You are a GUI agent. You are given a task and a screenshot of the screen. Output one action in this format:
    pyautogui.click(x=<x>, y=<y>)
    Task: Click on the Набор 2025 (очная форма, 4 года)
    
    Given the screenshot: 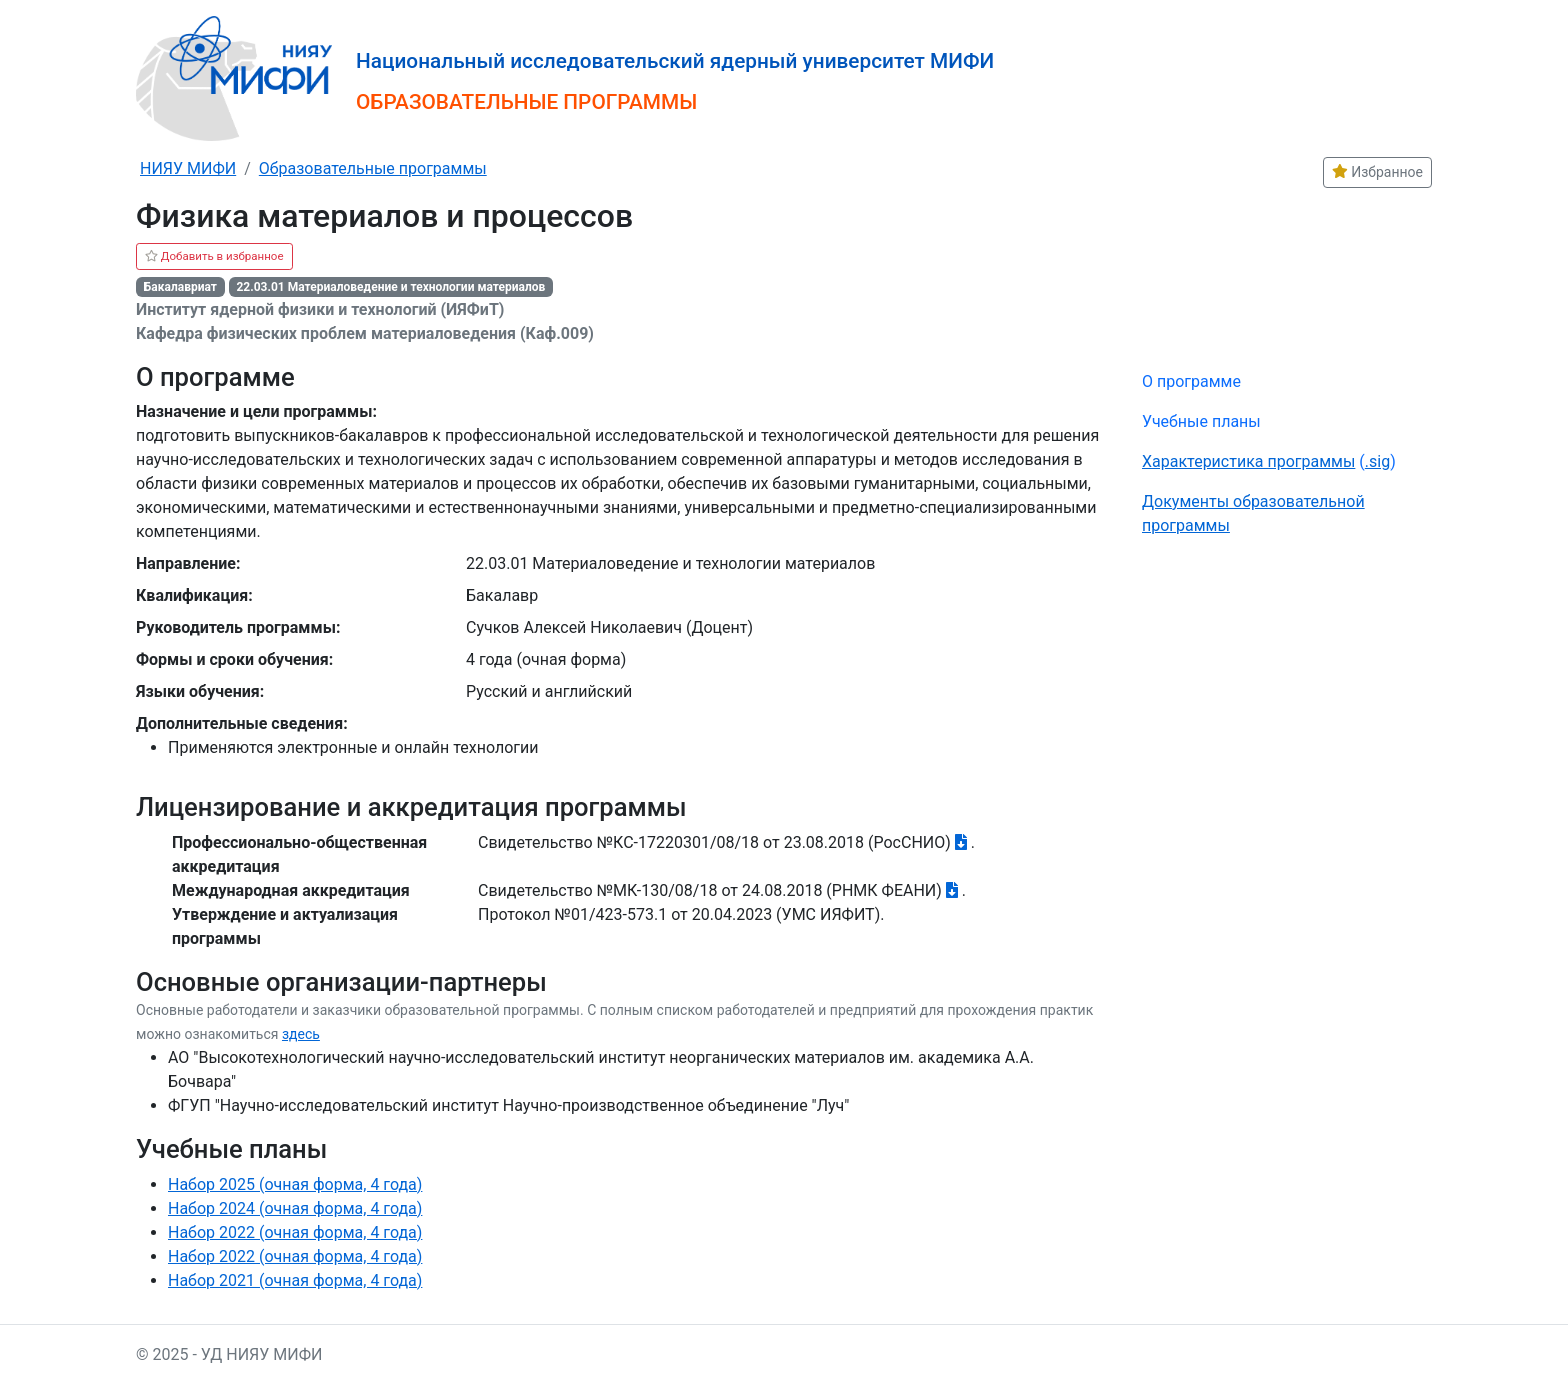 What is the action you would take?
    pyautogui.click(x=295, y=1184)
    